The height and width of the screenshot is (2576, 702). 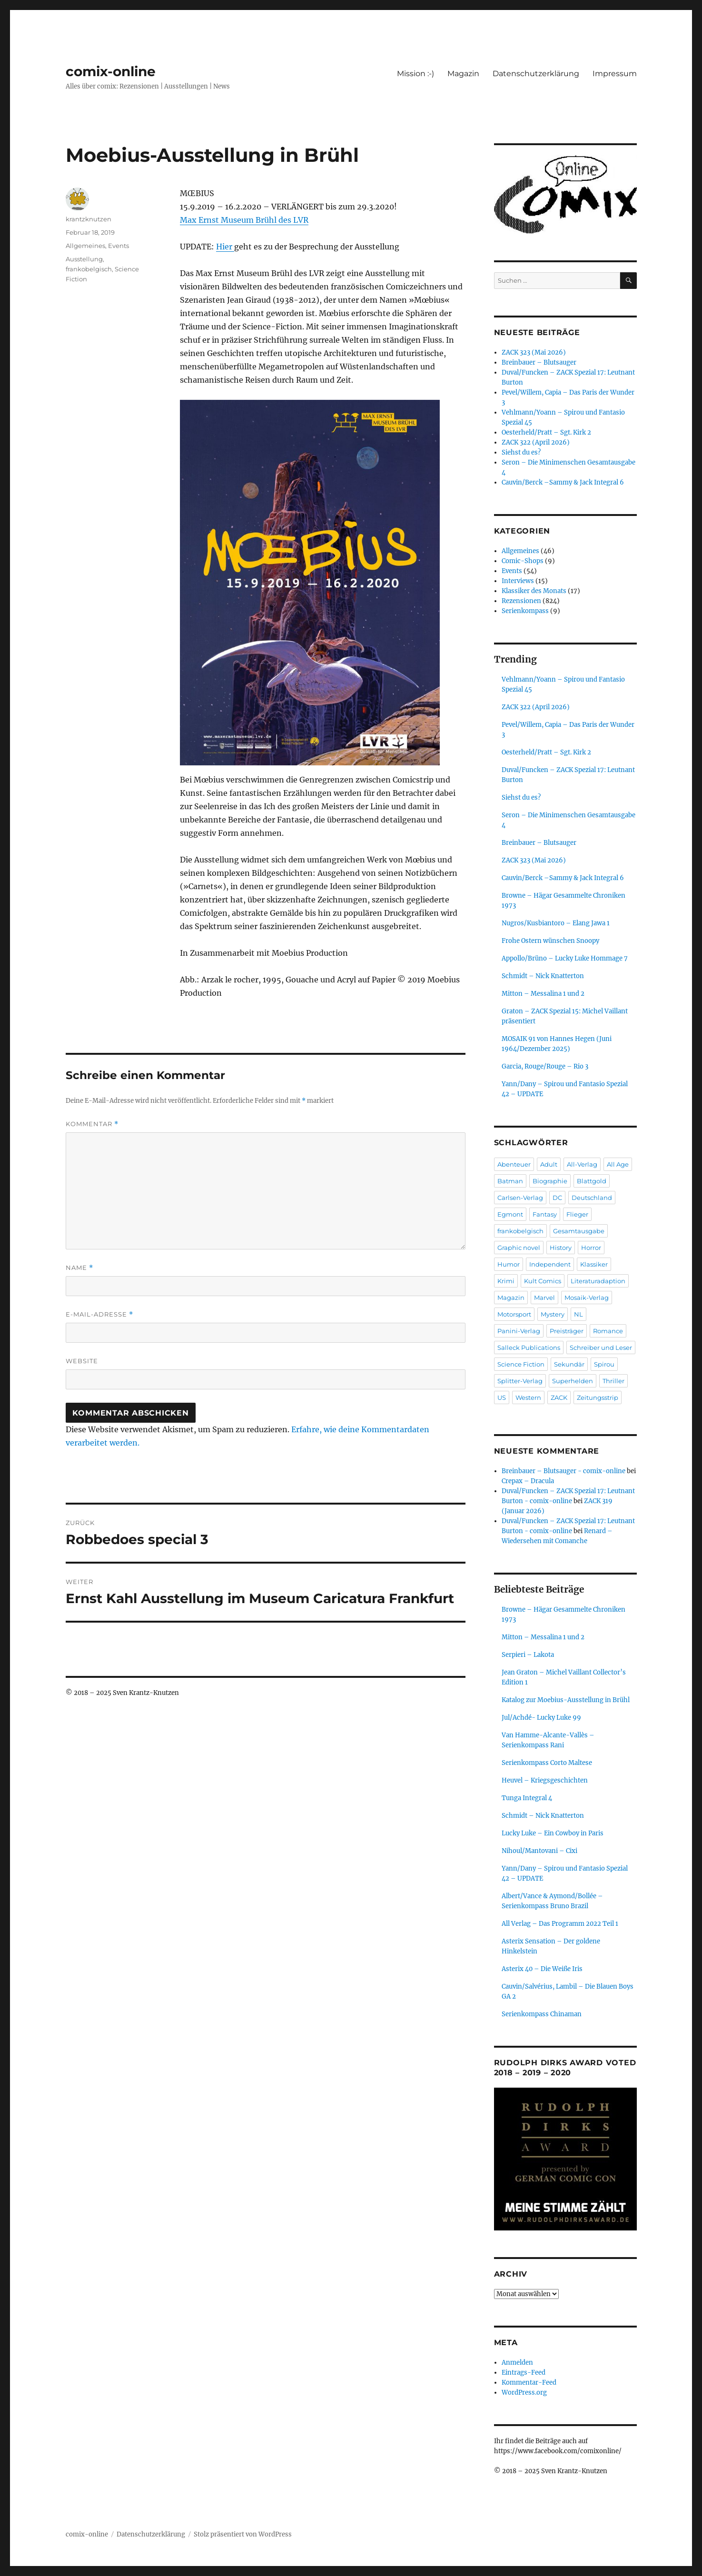 I want to click on Horror, so click(x=591, y=1247).